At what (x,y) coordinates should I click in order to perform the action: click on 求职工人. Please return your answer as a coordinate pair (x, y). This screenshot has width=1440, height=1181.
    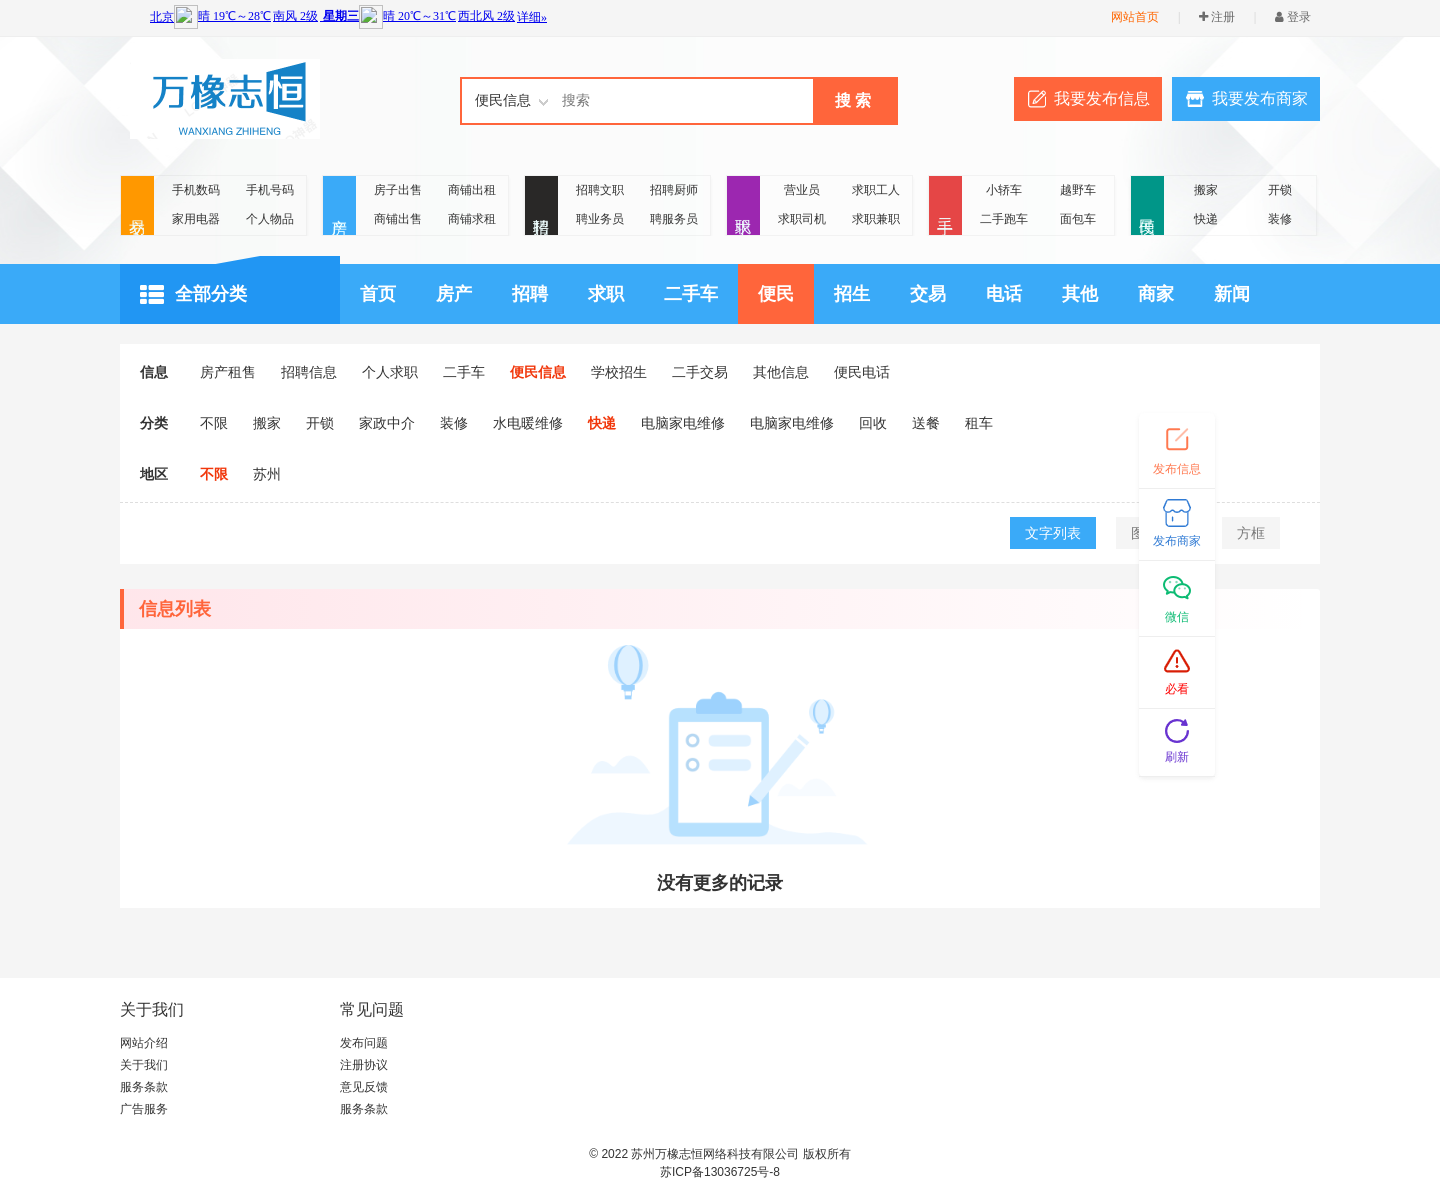
    Looking at the image, I should click on (876, 190).